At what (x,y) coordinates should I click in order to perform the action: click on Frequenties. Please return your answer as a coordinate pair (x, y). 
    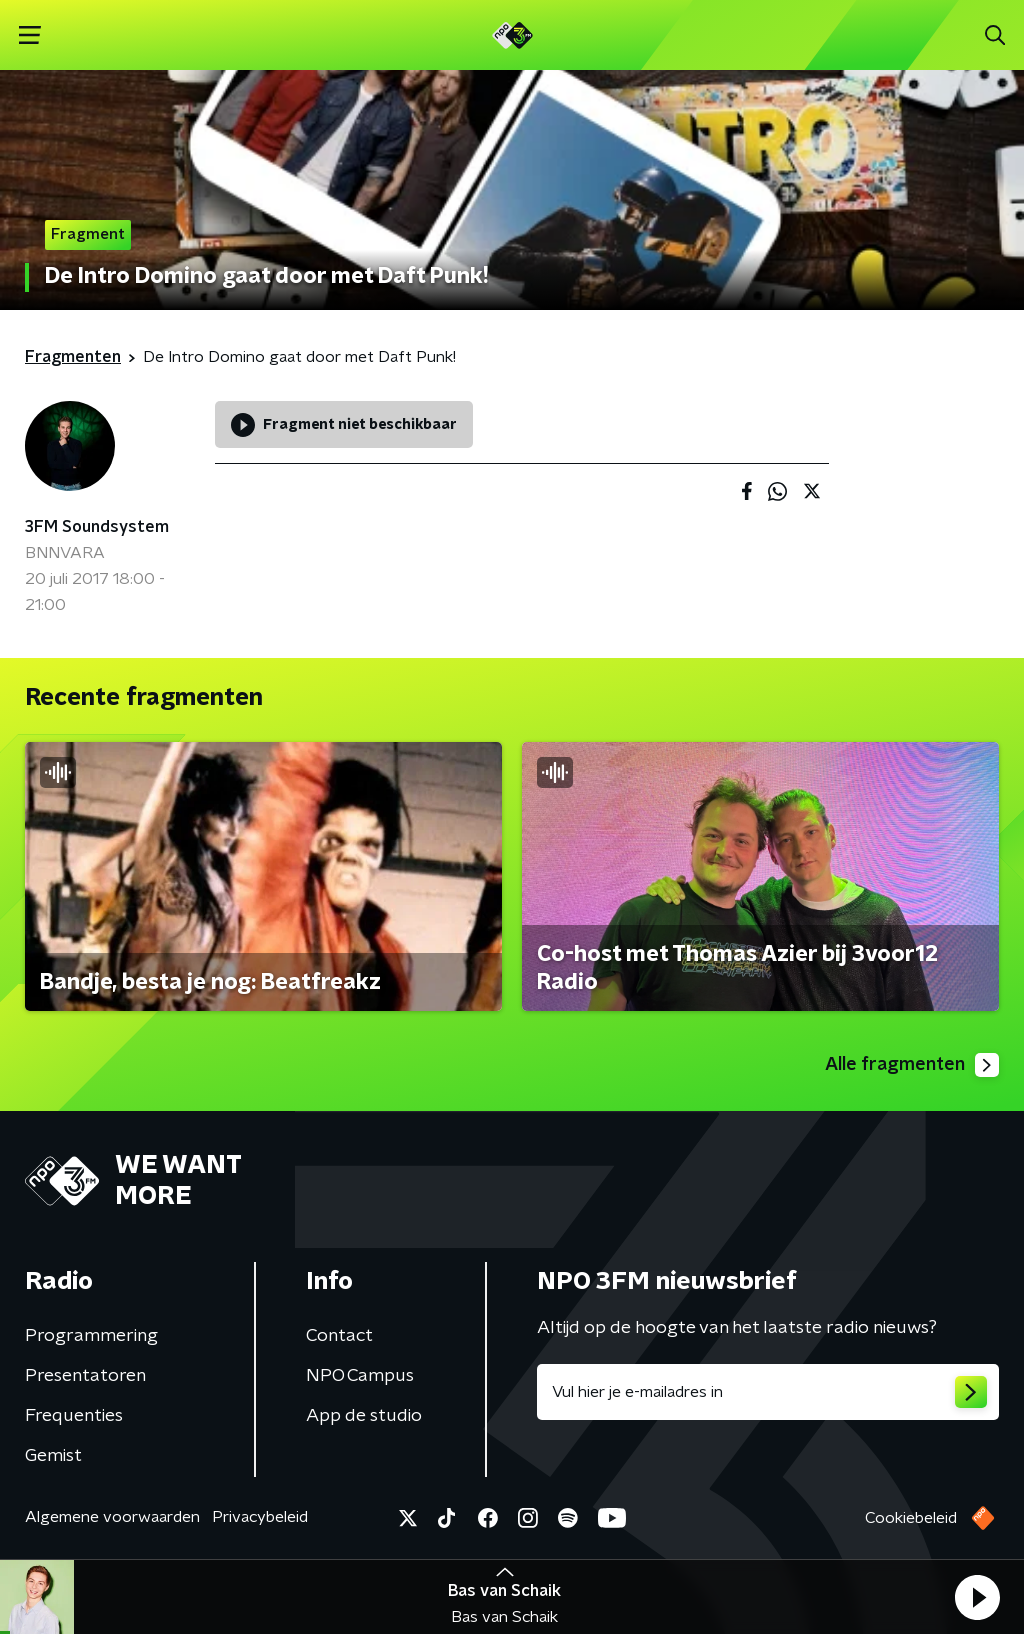
    Looking at the image, I should click on (74, 1416).